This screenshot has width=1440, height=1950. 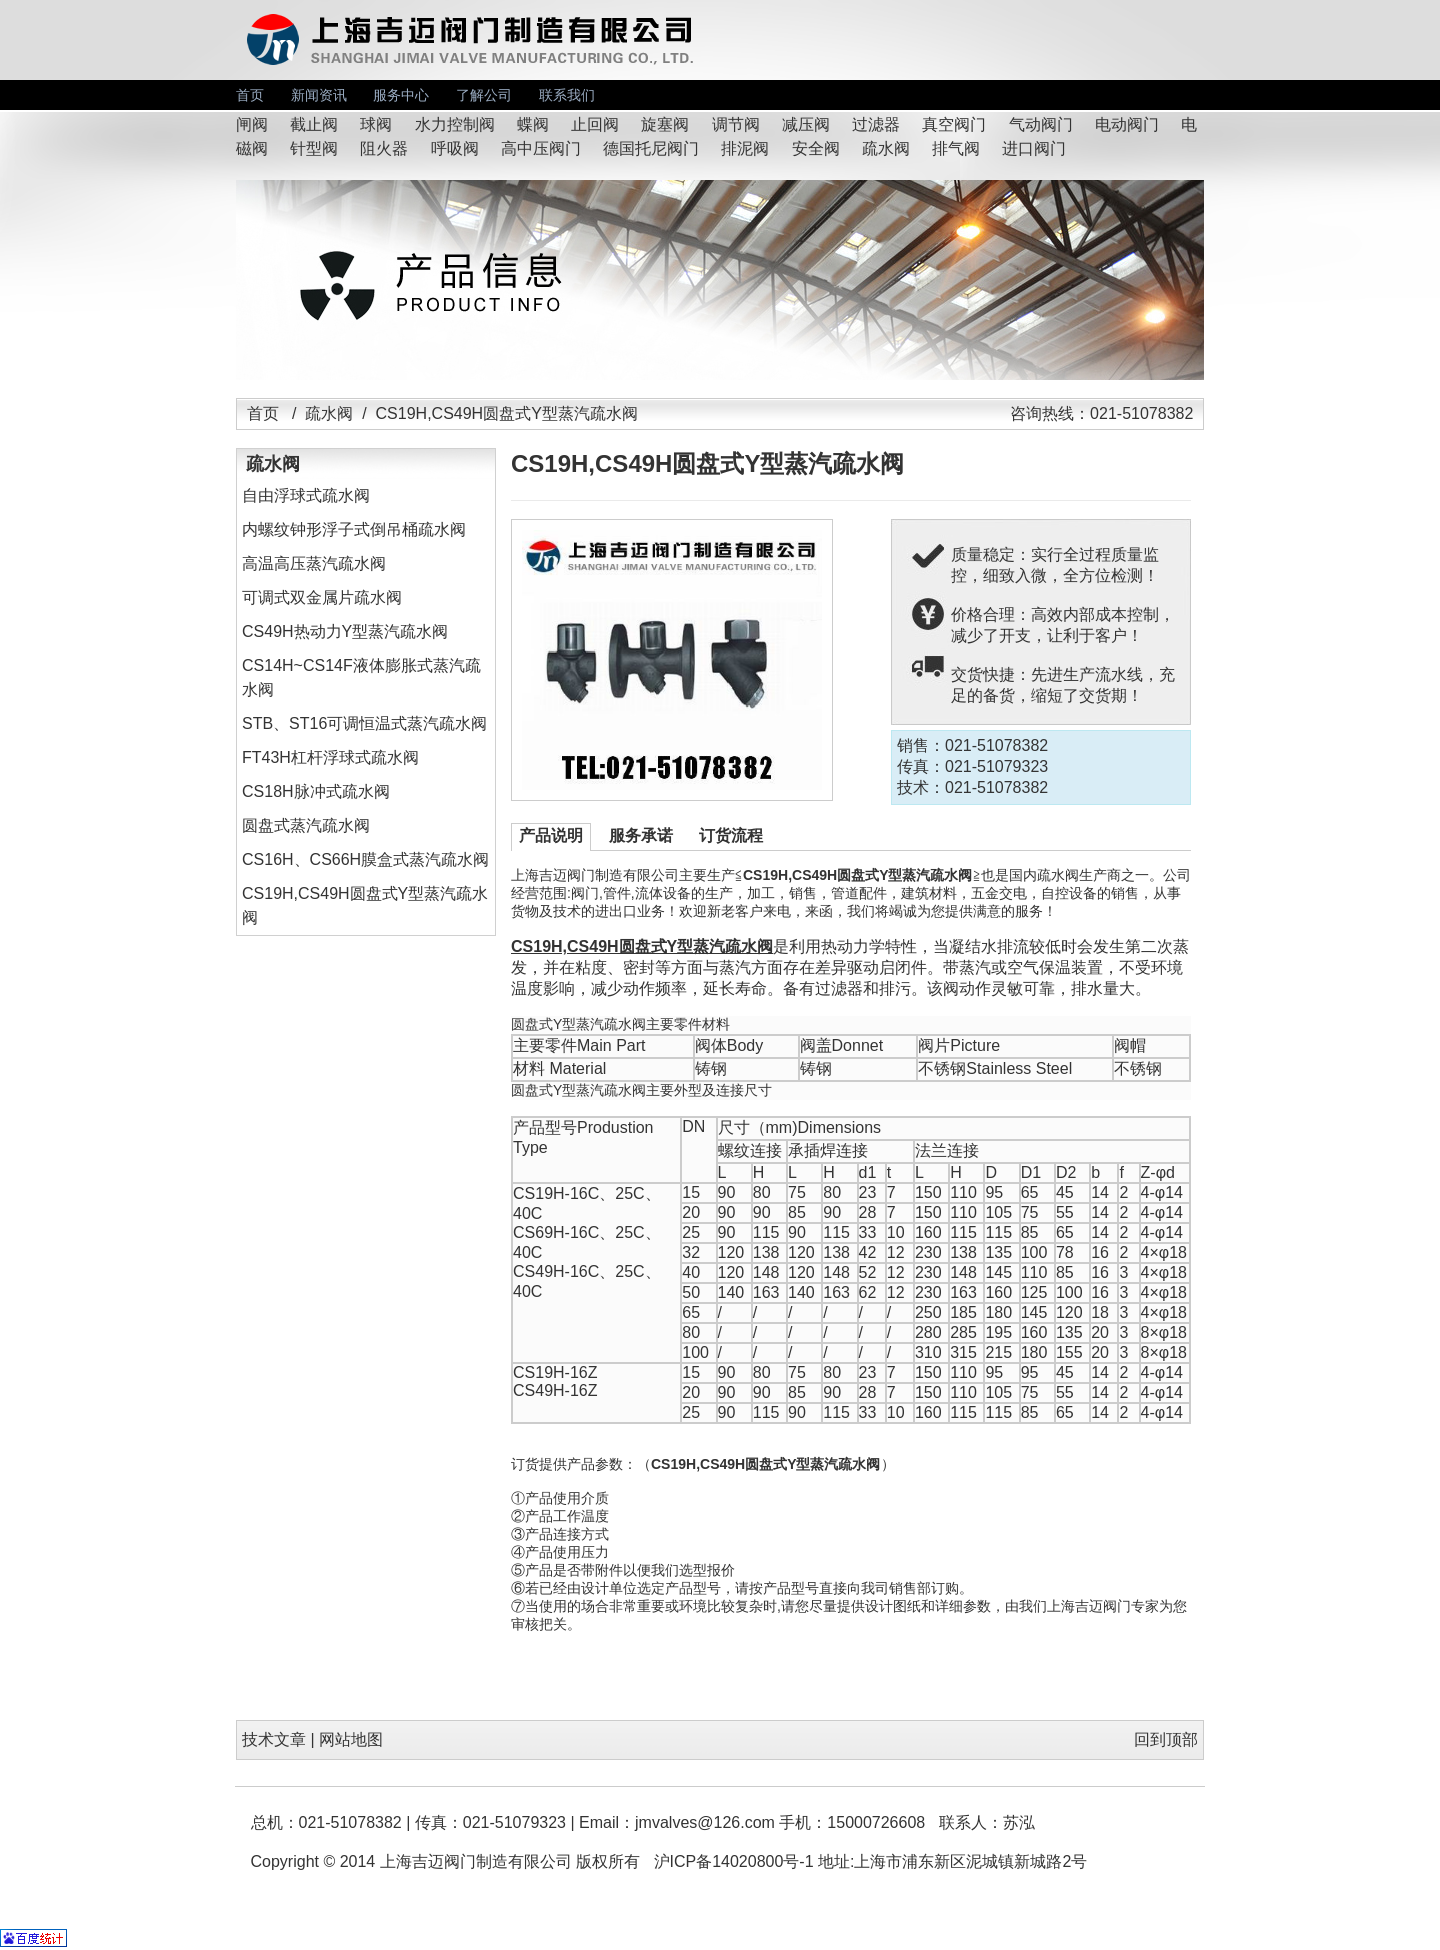 What do you see at coordinates (567, 95) in the screenshot?
I see `联系我们` at bounding box center [567, 95].